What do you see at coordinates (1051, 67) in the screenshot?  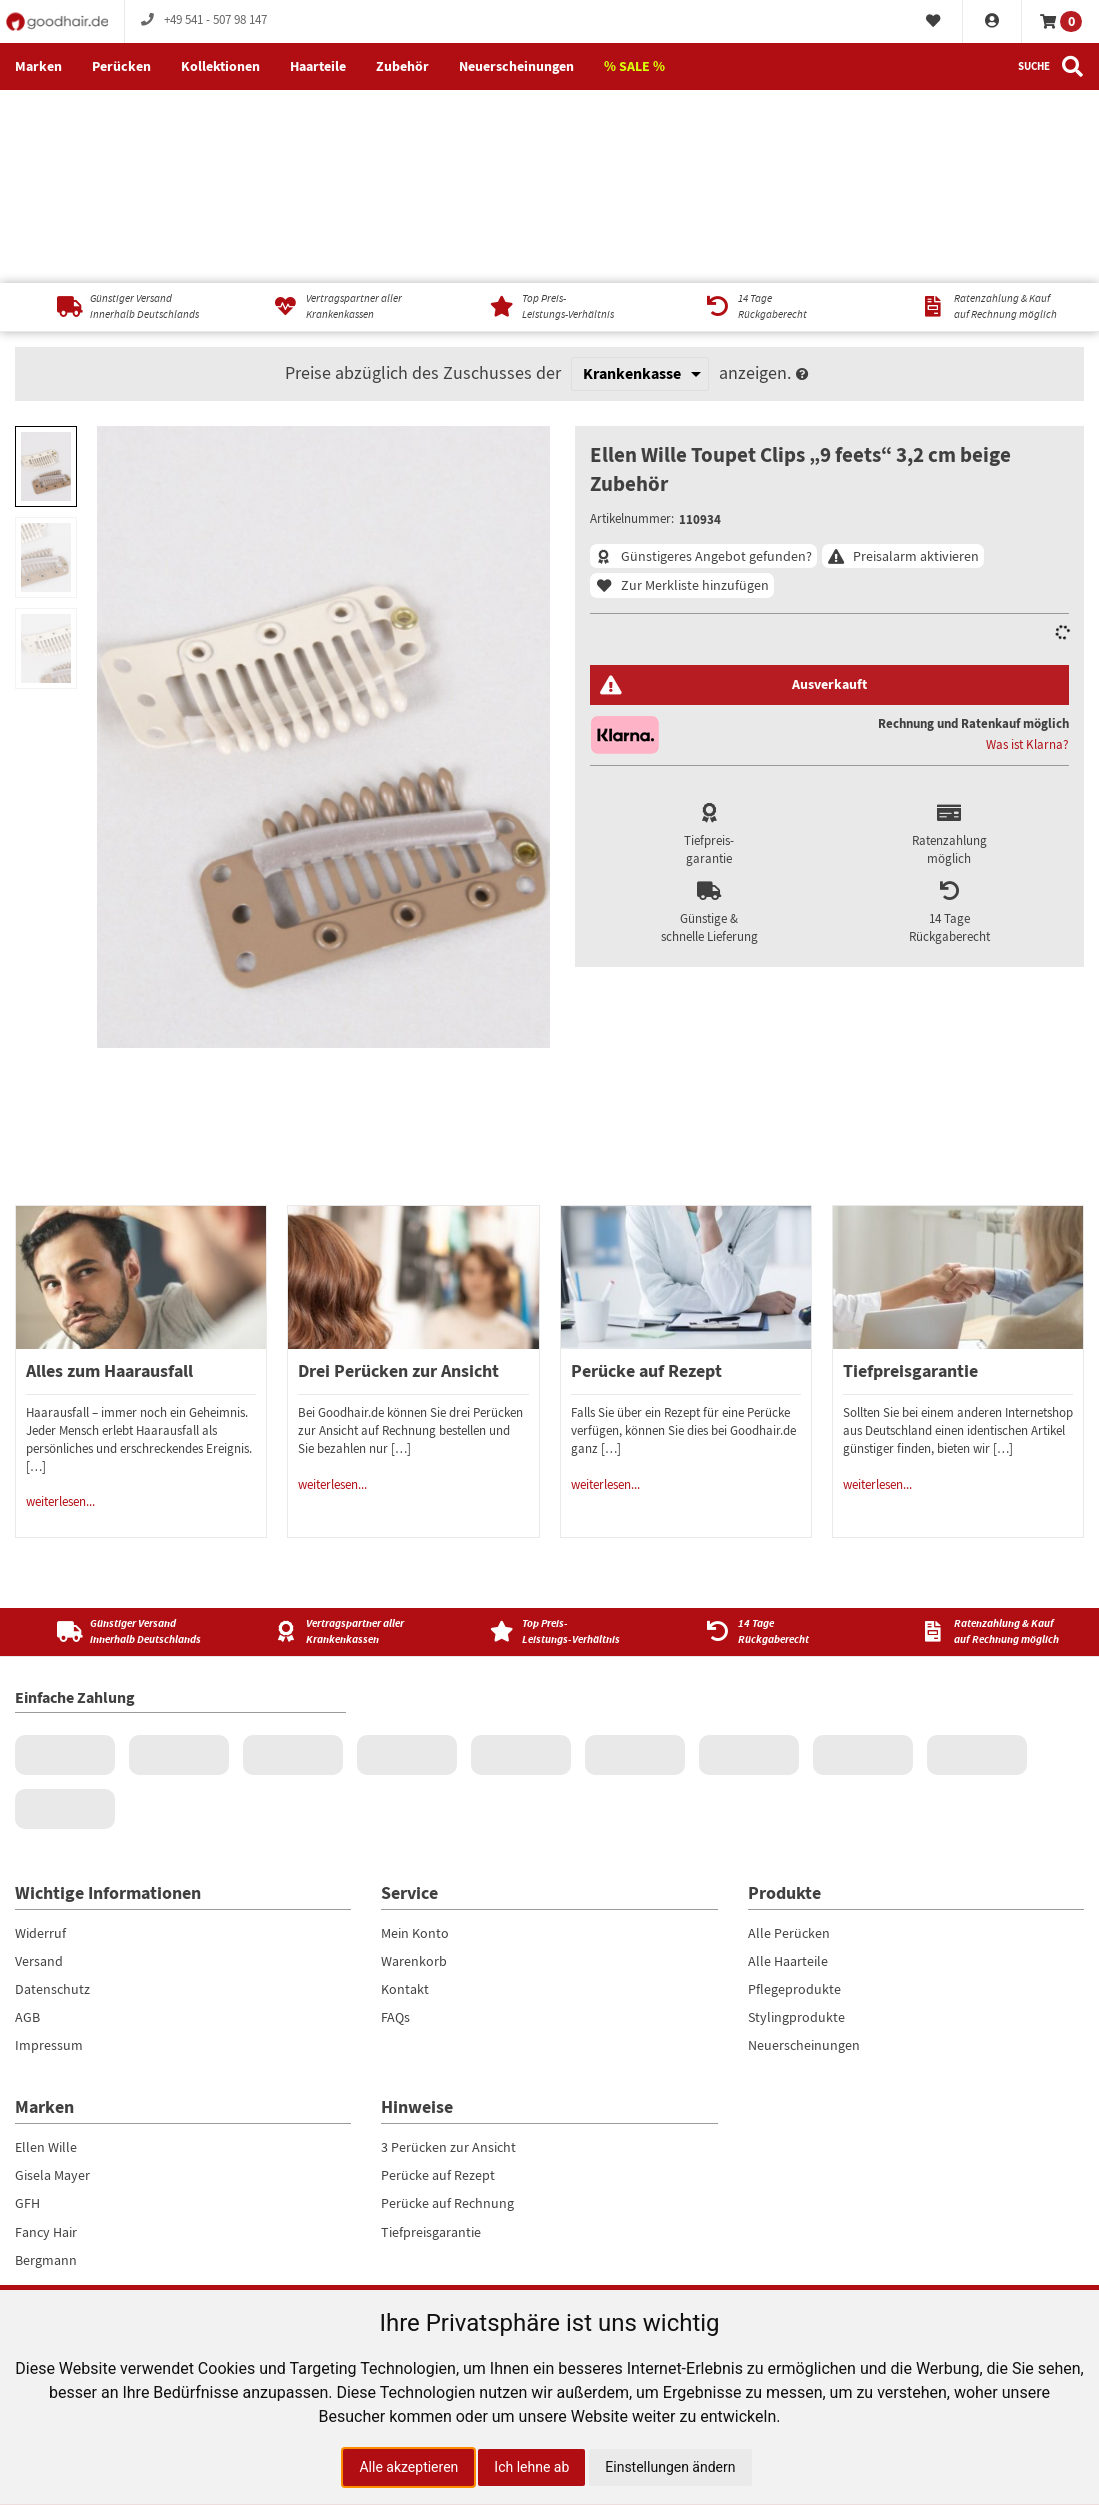 I see `[Suche]` at bounding box center [1051, 67].